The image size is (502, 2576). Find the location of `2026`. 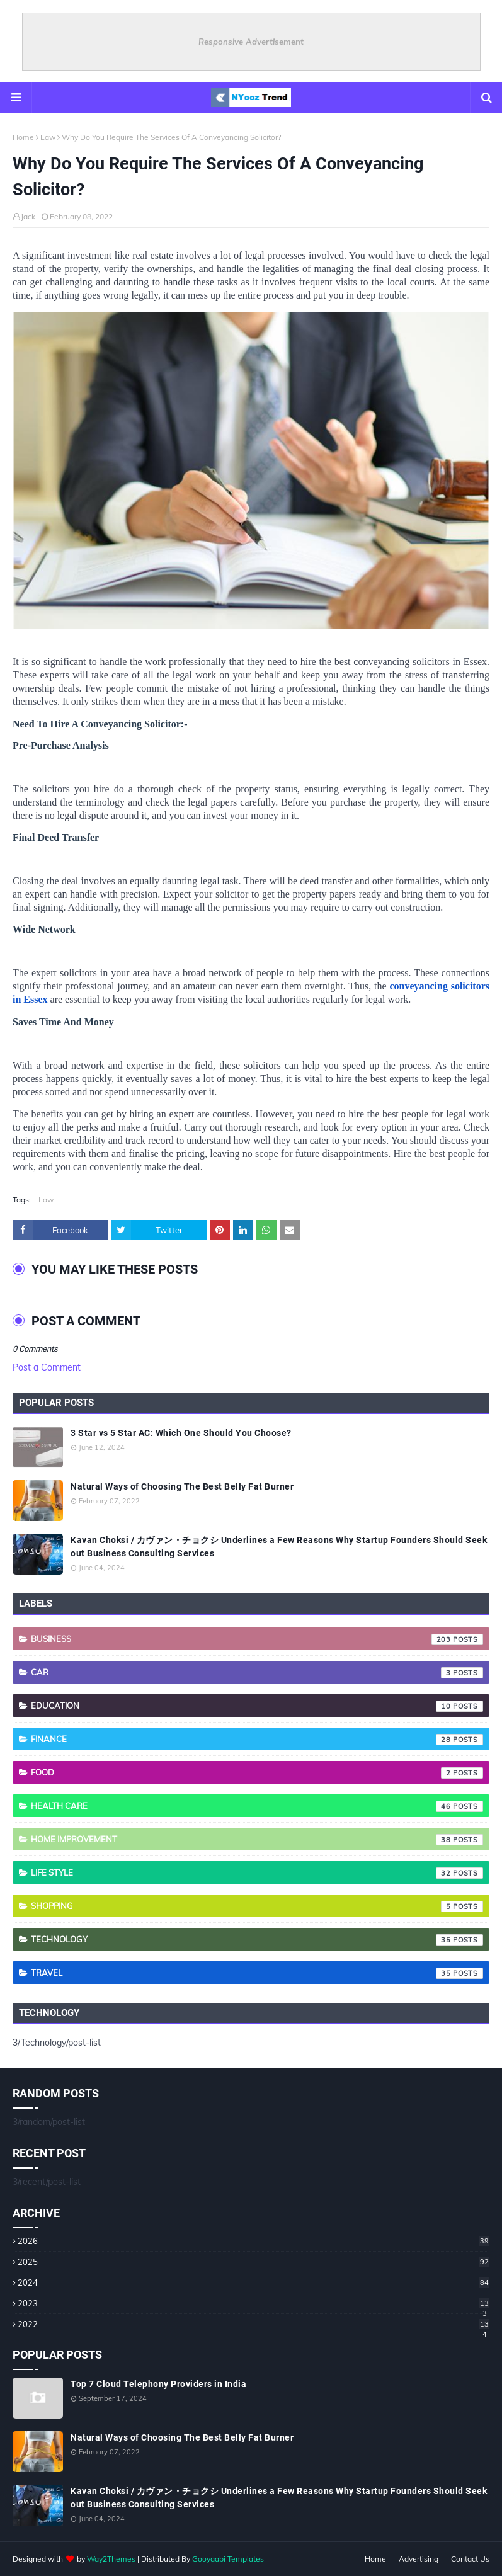

2026 is located at coordinates (253, 2241).